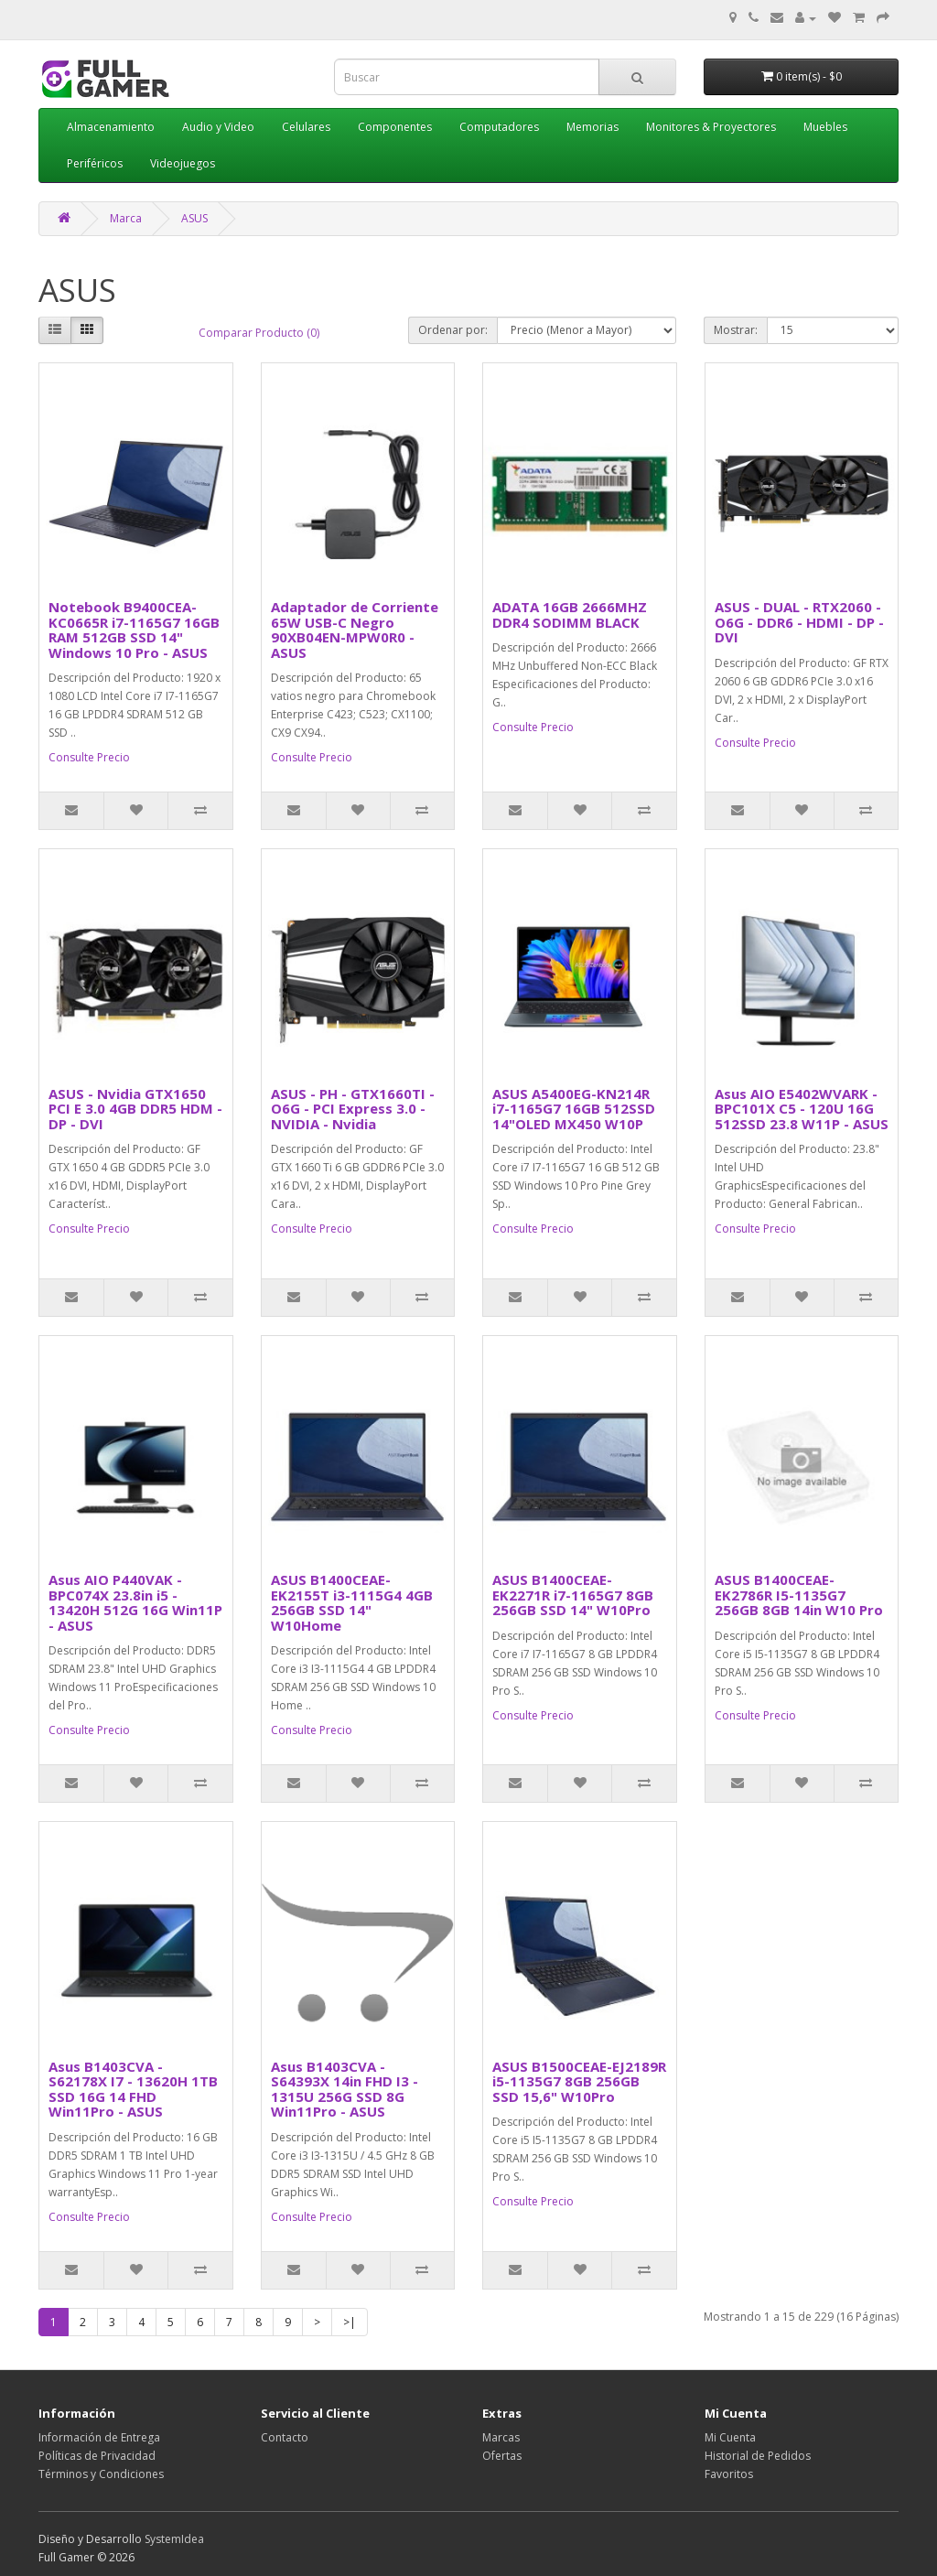  What do you see at coordinates (569, 614) in the screenshot?
I see `ADATA 16GB 2666MHZ DDR4 SODIMM BLACK` at bounding box center [569, 614].